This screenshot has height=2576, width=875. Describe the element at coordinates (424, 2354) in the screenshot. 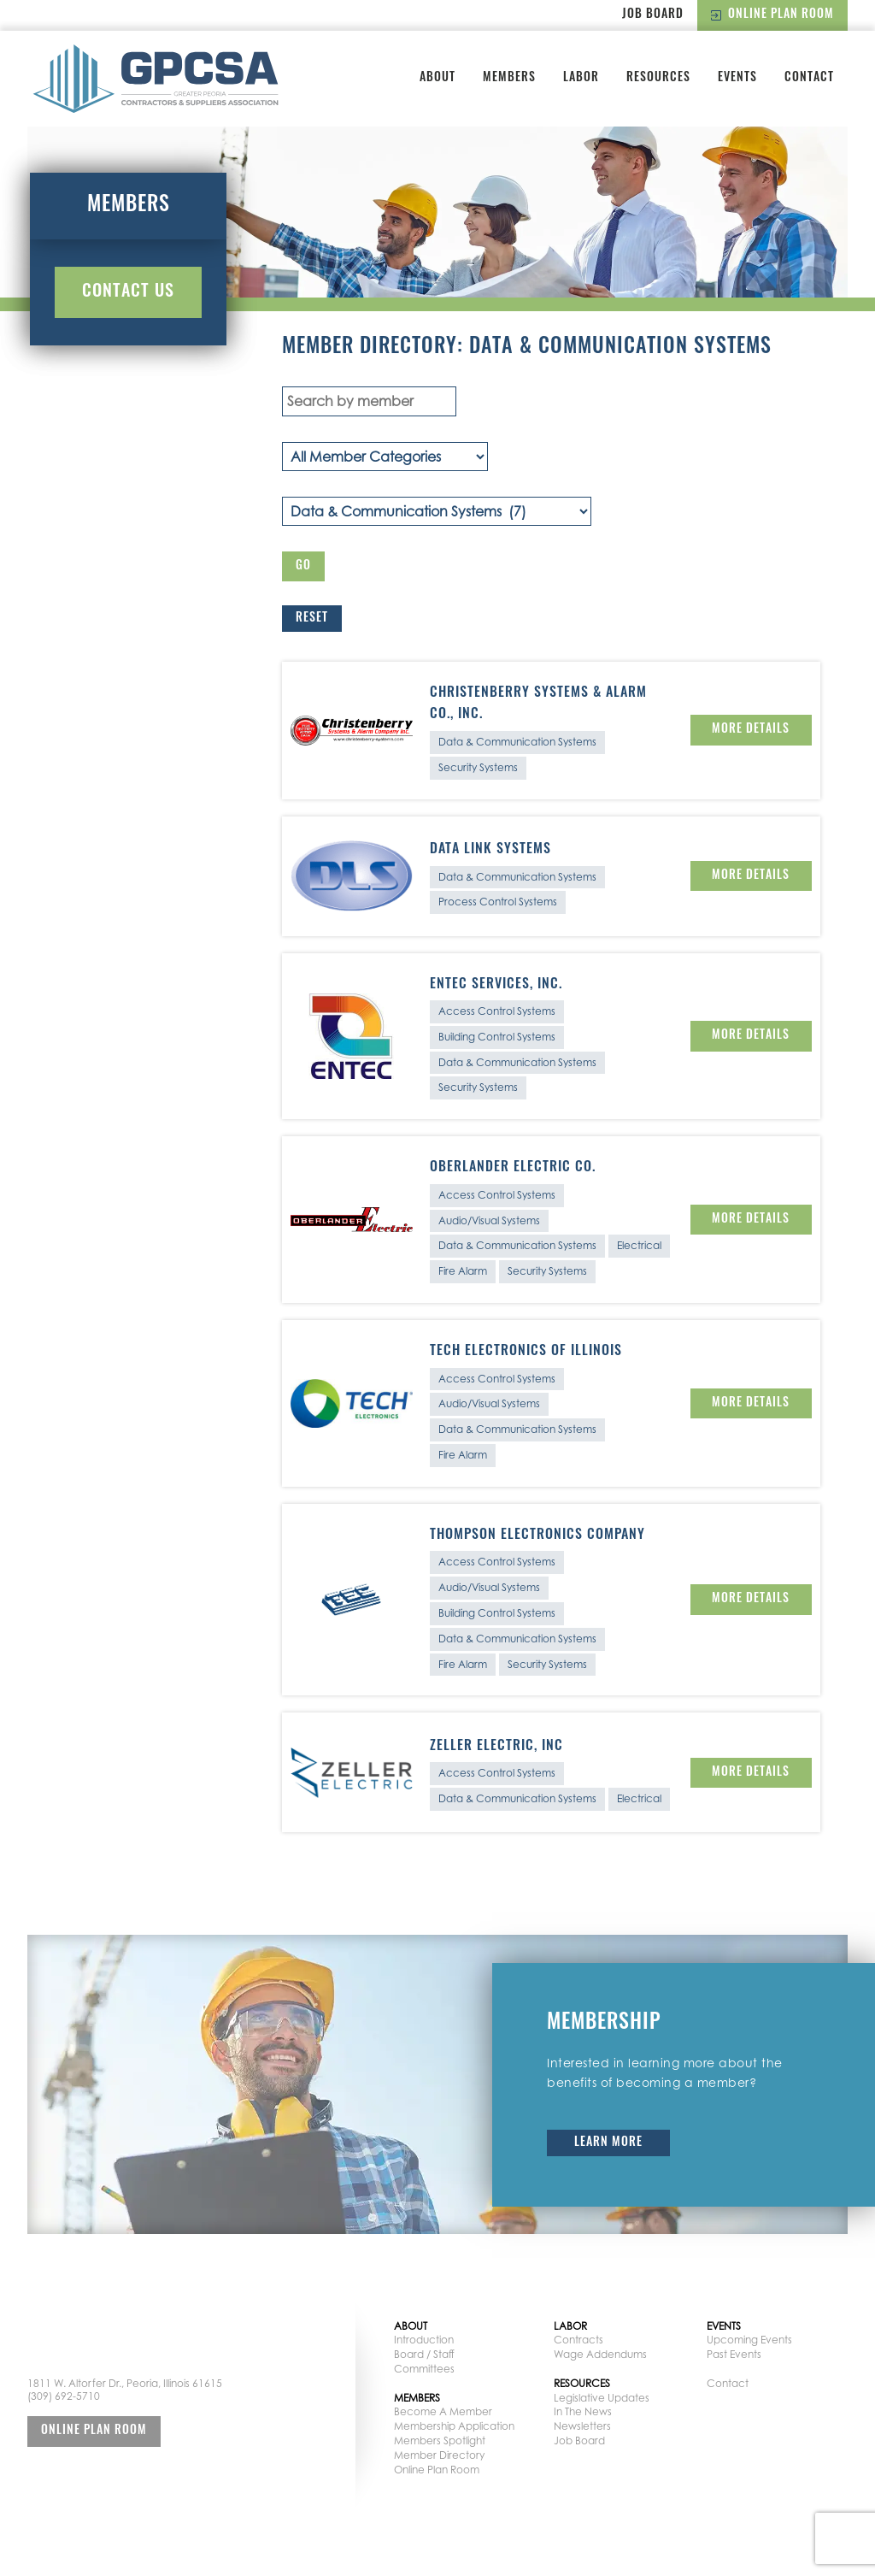

I see `Board / Staff` at that location.